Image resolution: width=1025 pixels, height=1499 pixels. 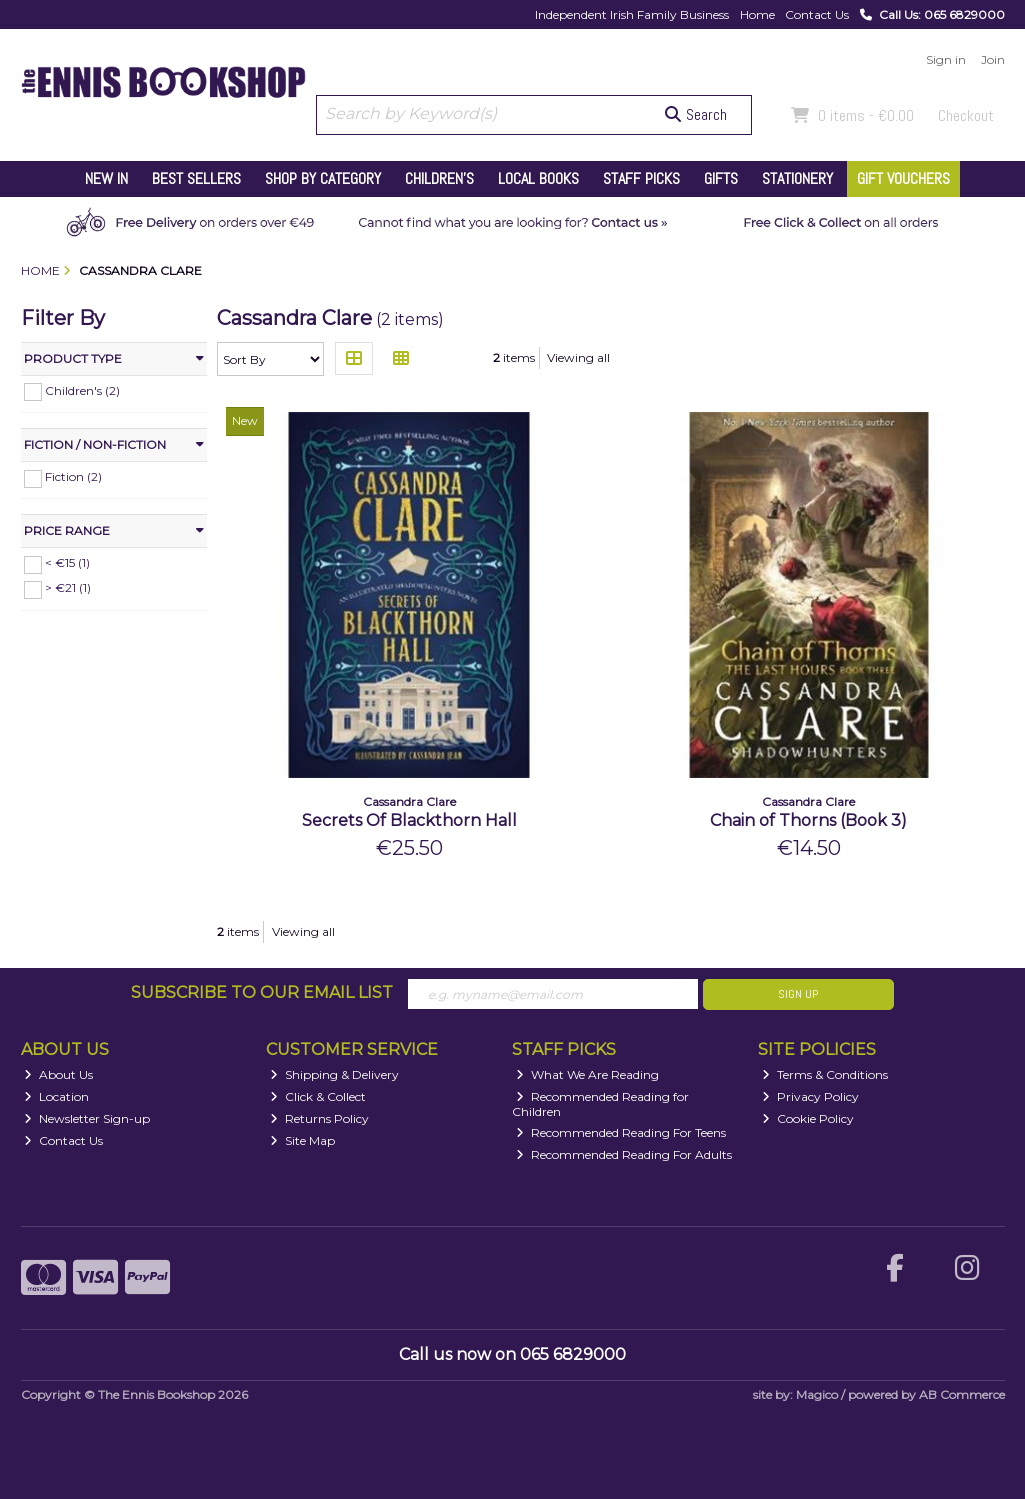 What do you see at coordinates (817, 1394) in the screenshot?
I see `Magico` at bounding box center [817, 1394].